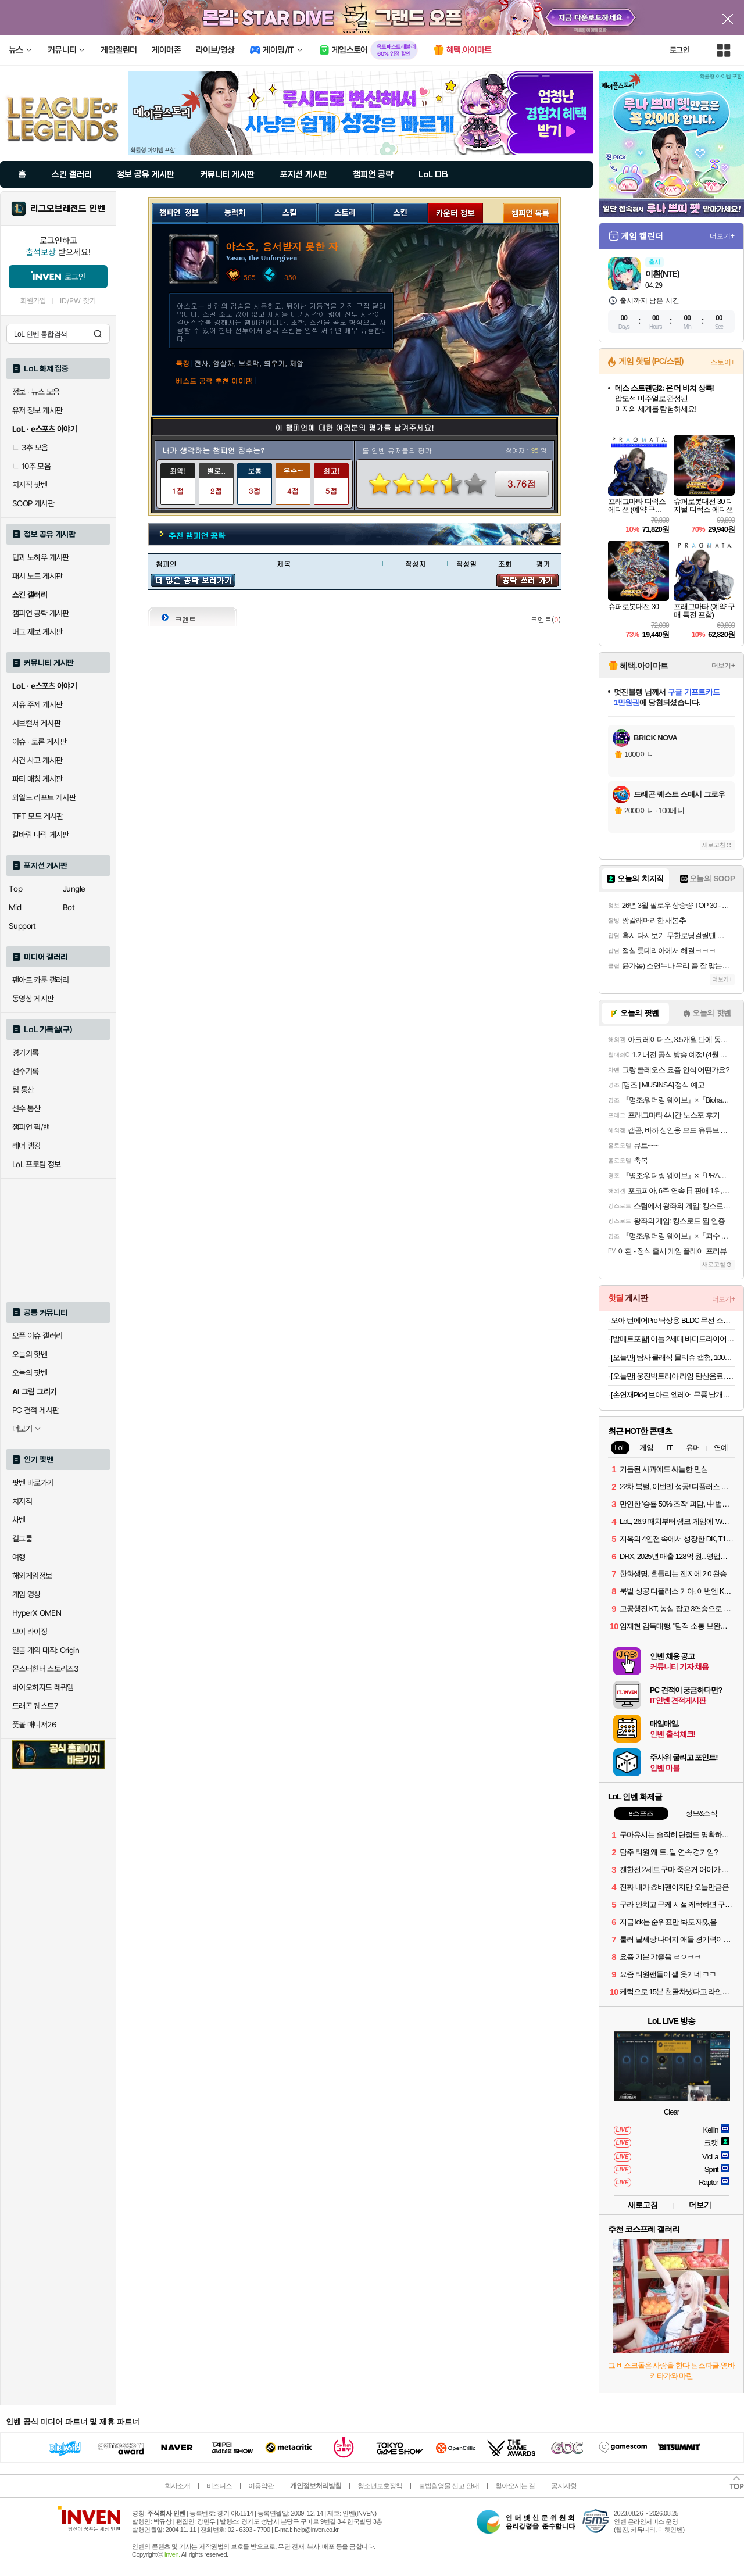 The image size is (744, 2576). Describe the element at coordinates (15, 888) in the screenshot. I see `Top` at that location.